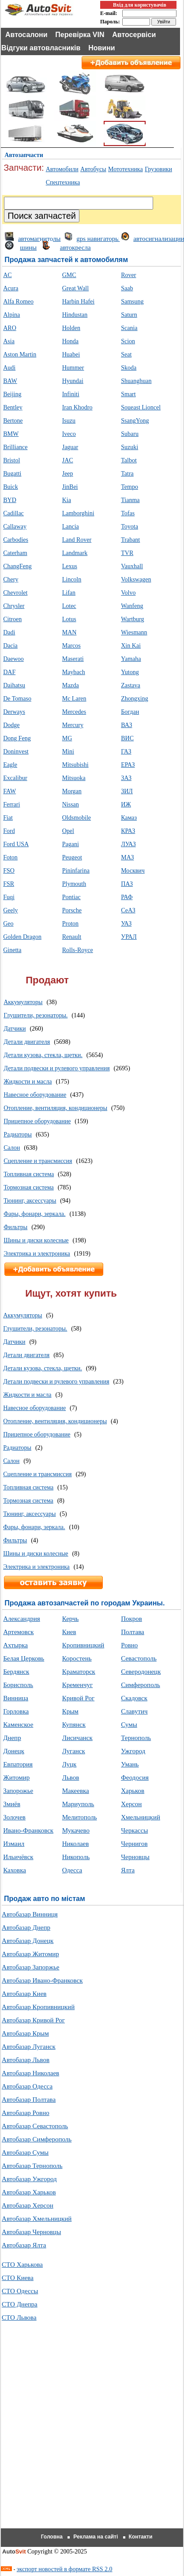 Image resolution: width=184 pixels, height=2576 pixels. What do you see at coordinates (9, 897) in the screenshot?
I see `Fuqi` at bounding box center [9, 897].